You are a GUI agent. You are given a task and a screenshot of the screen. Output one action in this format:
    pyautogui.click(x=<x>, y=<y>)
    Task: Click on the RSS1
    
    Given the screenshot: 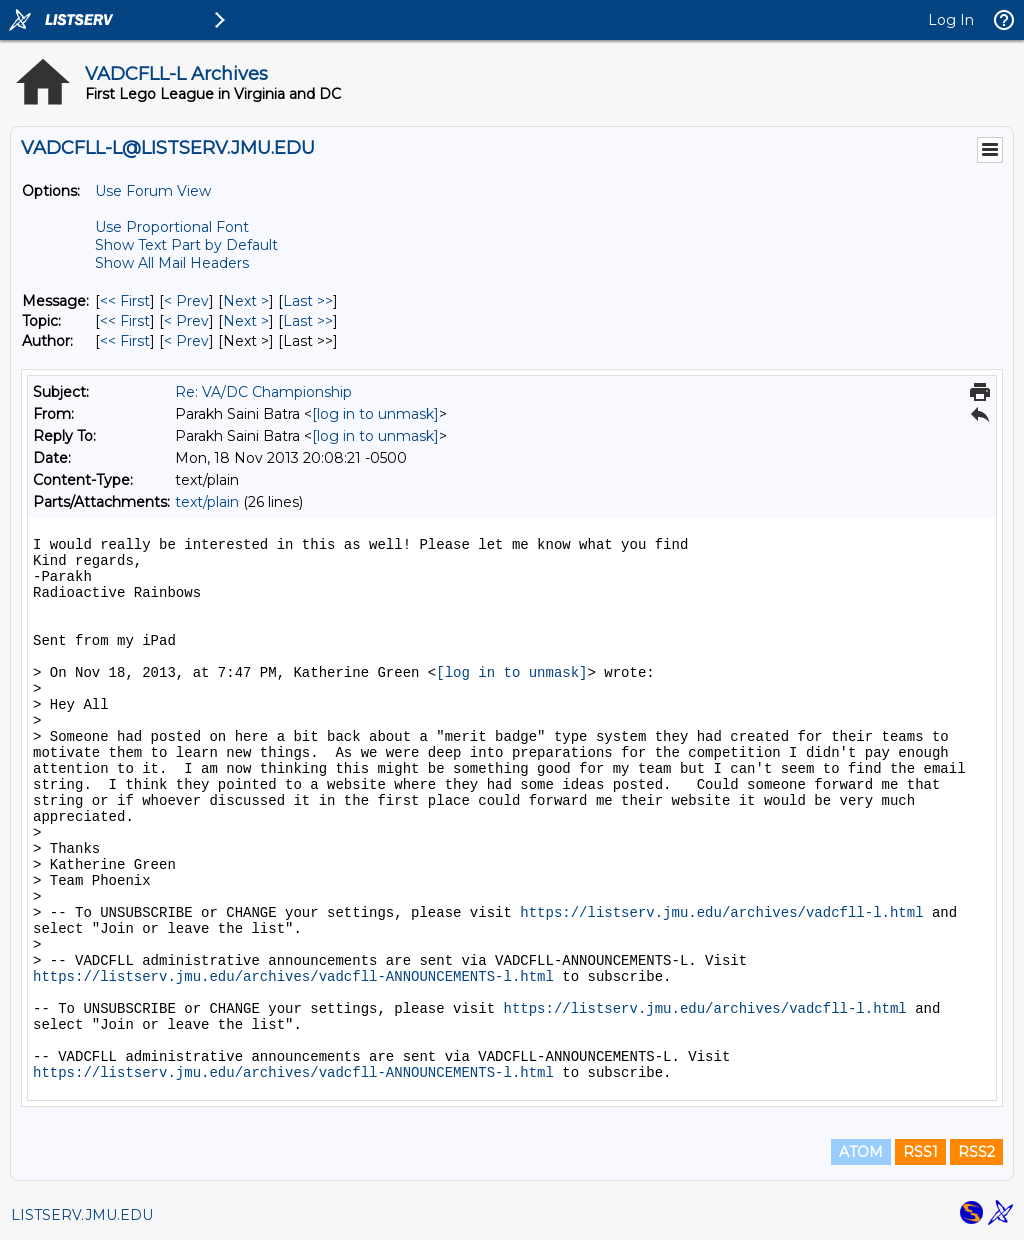 What is the action you would take?
    pyautogui.click(x=920, y=1152)
    